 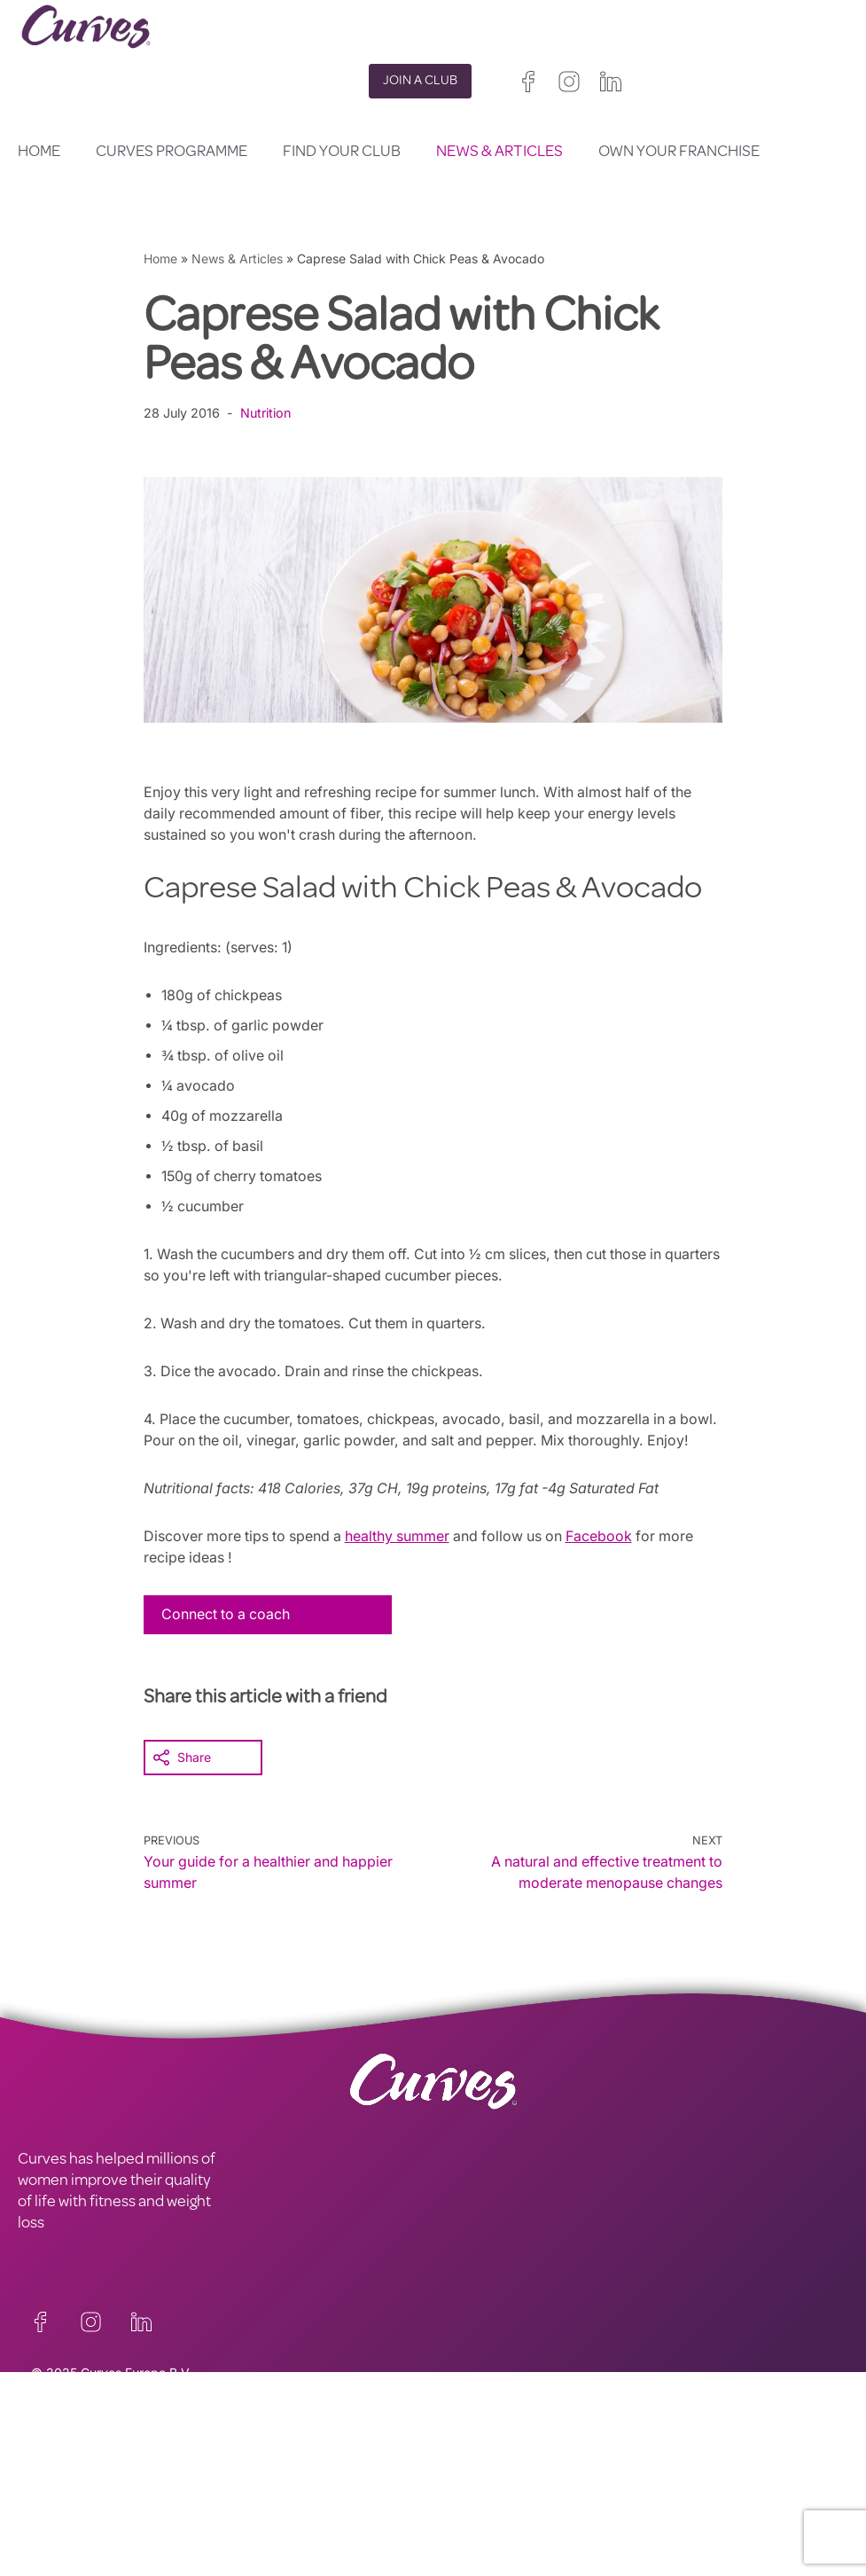 What do you see at coordinates (609, 1557) in the screenshot?
I see `Facebook` at bounding box center [609, 1557].